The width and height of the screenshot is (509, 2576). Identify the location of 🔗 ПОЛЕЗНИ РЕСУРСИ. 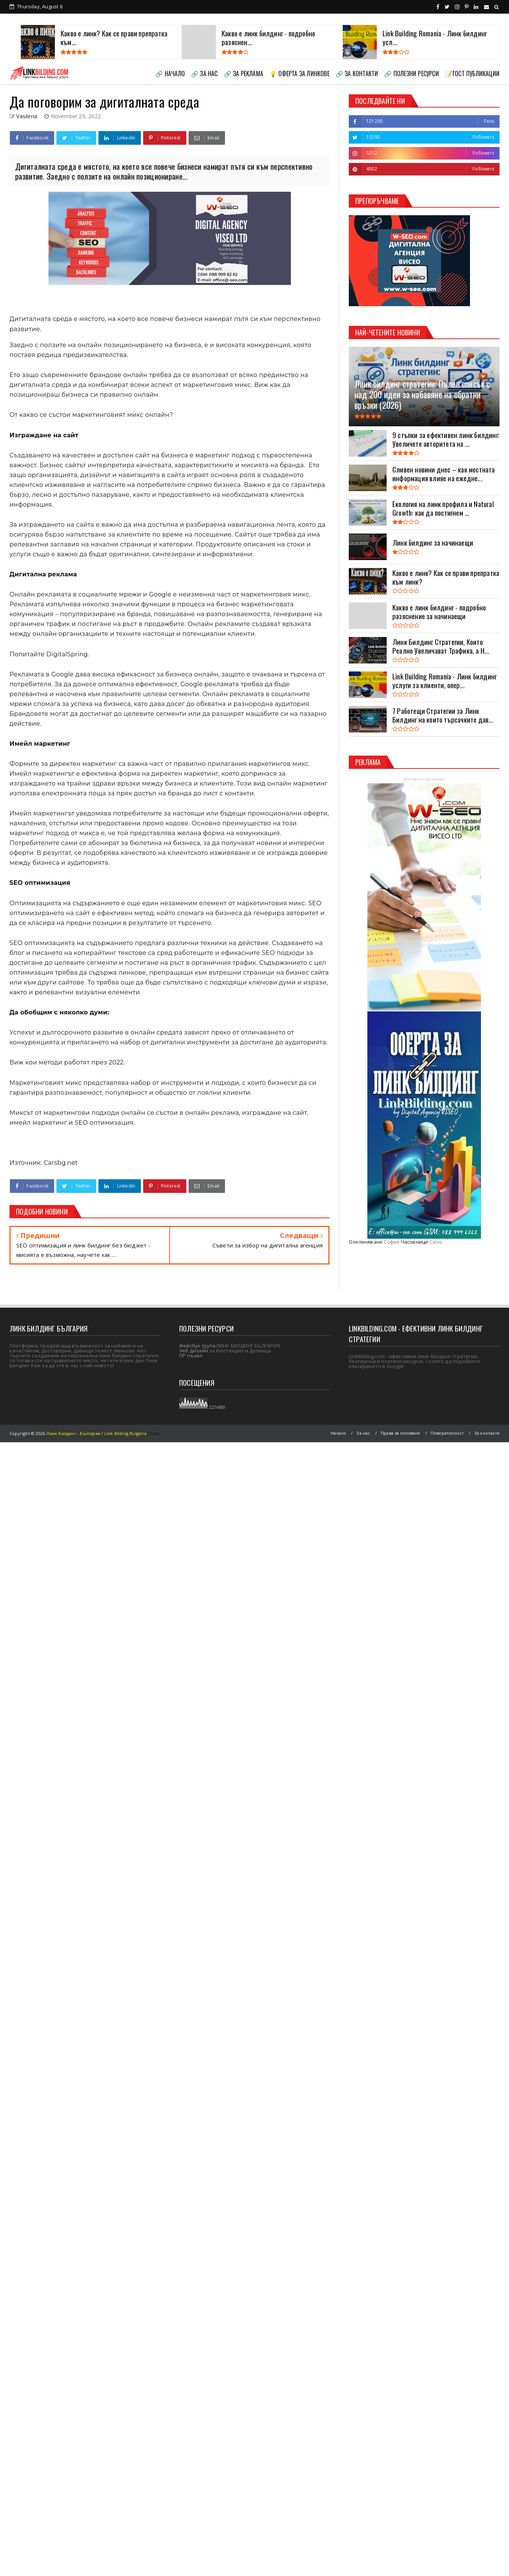
(411, 73).